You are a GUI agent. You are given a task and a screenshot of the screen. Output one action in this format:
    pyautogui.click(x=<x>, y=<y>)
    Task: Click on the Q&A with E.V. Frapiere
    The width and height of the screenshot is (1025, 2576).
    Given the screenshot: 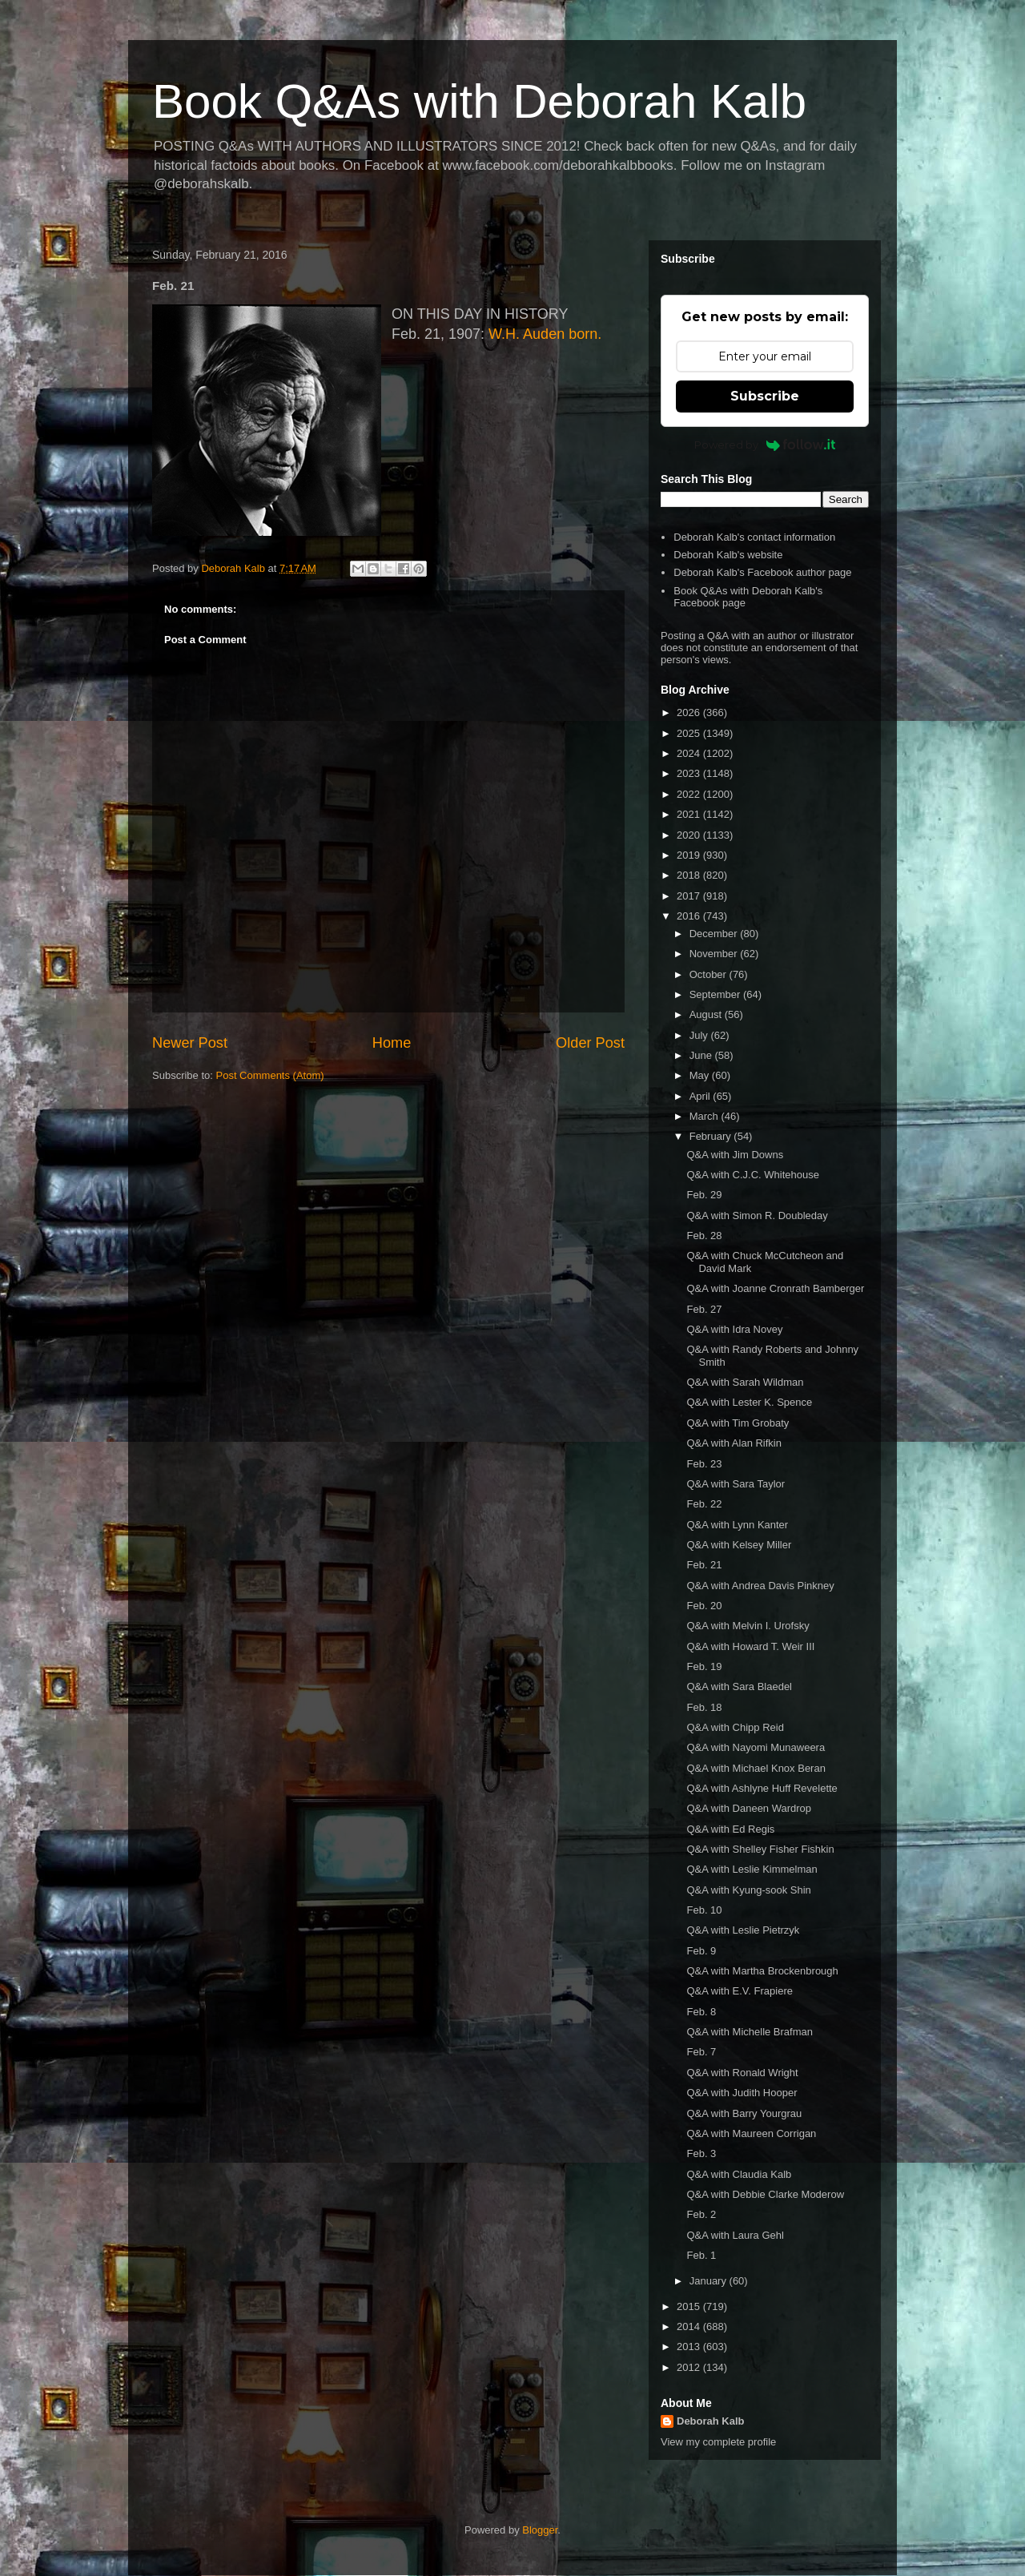 What is the action you would take?
    pyautogui.click(x=739, y=1991)
    